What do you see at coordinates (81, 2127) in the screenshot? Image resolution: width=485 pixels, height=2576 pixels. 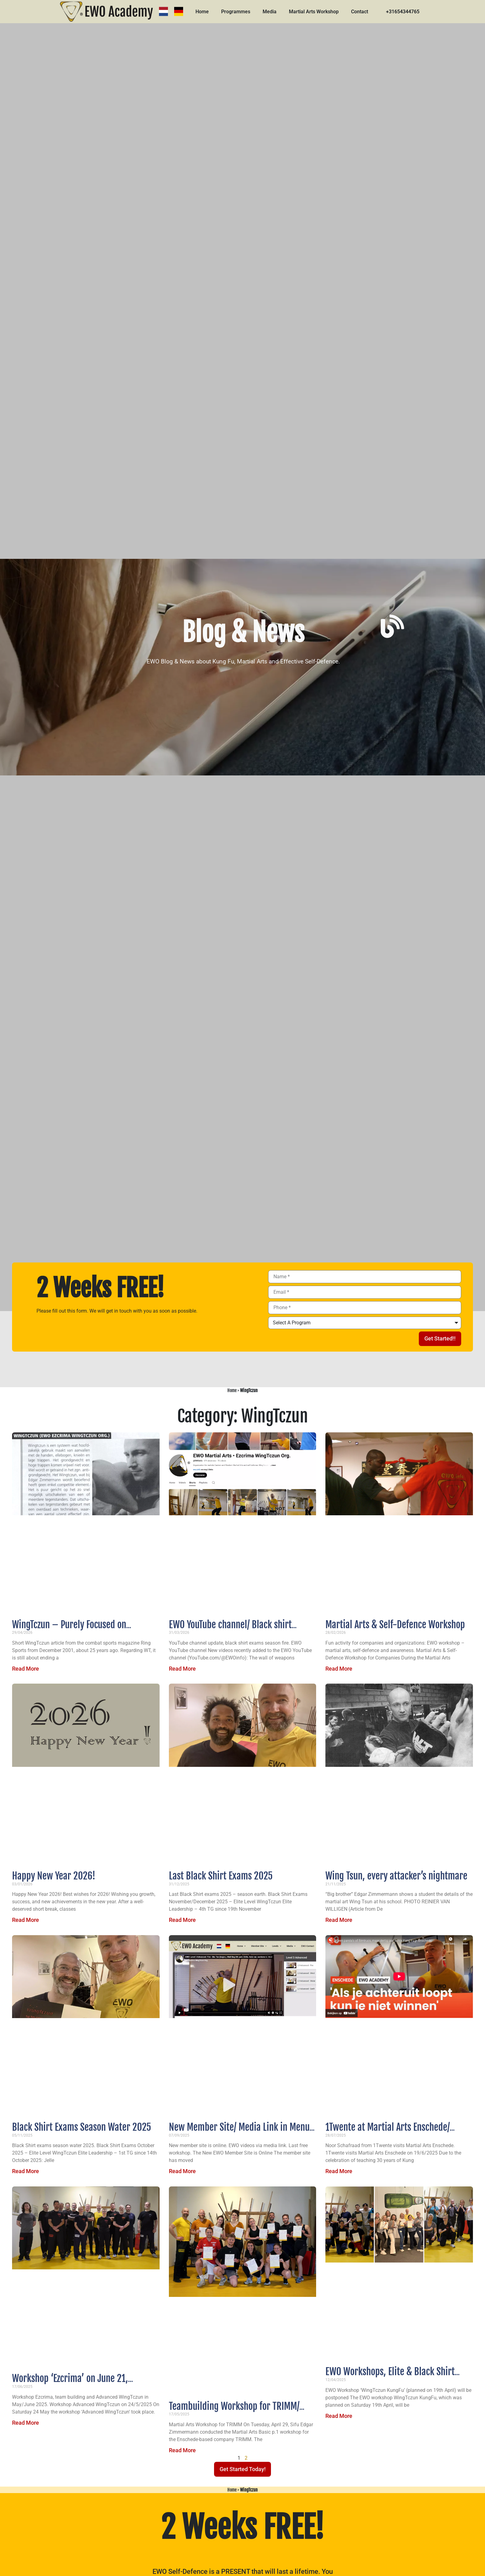 I see `Black Shirt Exams Season Water 2025` at bounding box center [81, 2127].